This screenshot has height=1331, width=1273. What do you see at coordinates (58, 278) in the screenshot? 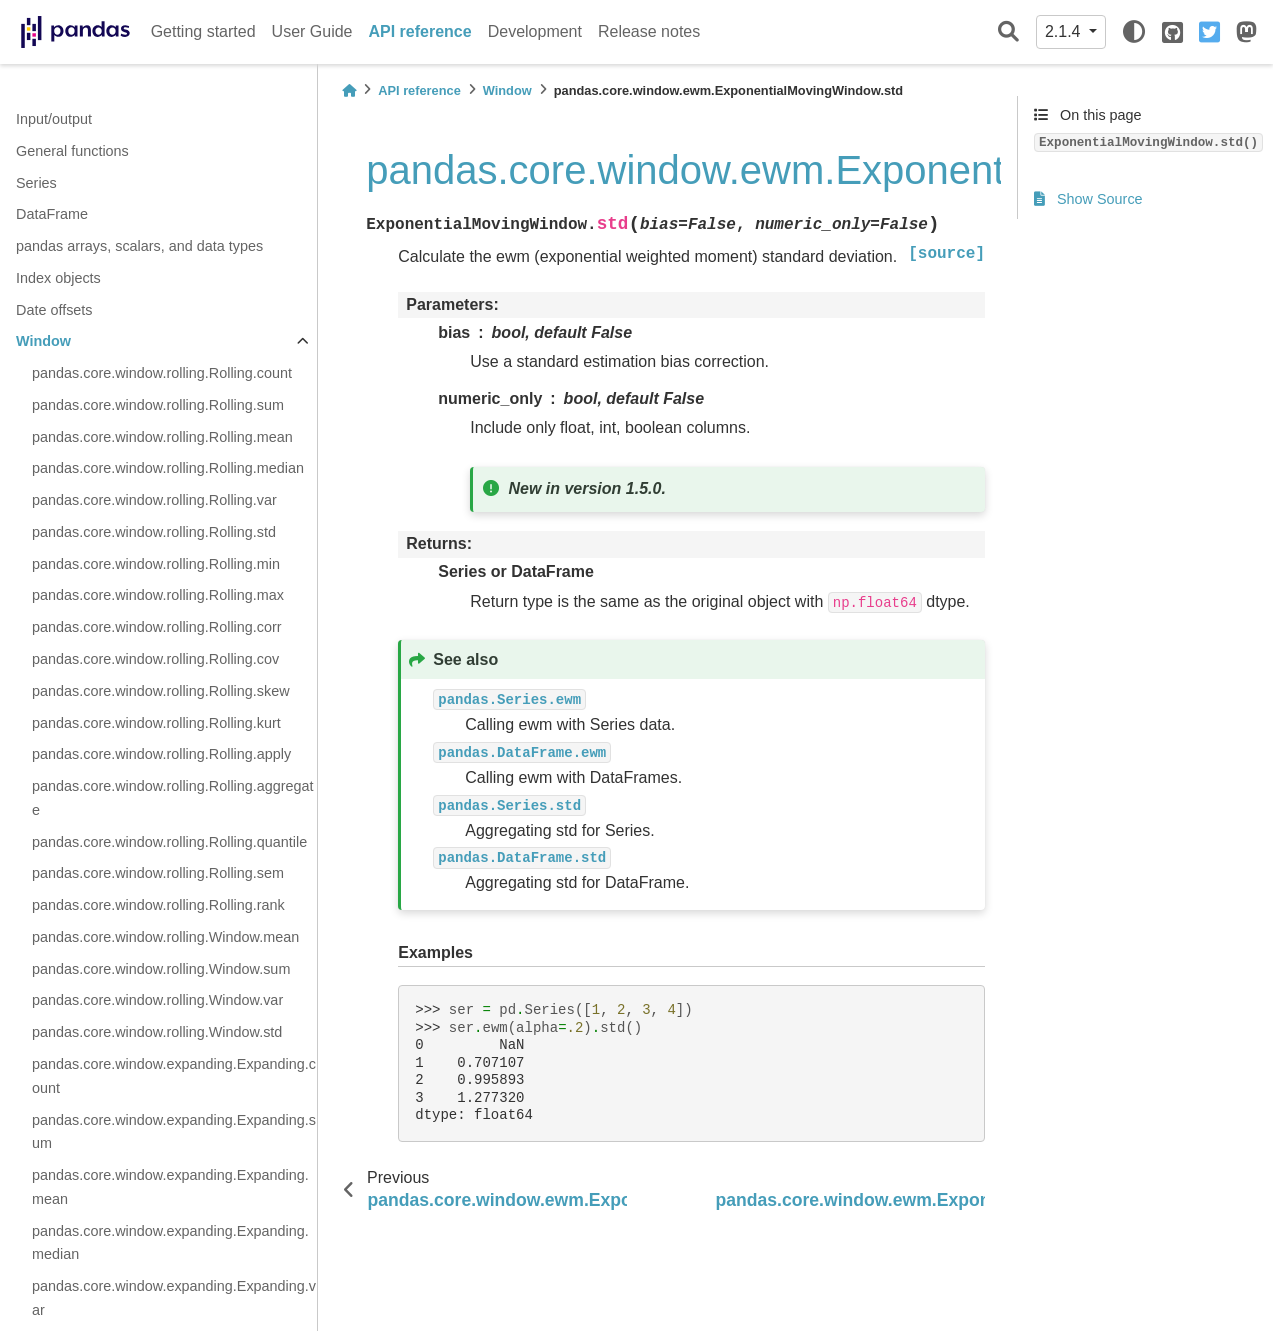
I see `Index objects` at bounding box center [58, 278].